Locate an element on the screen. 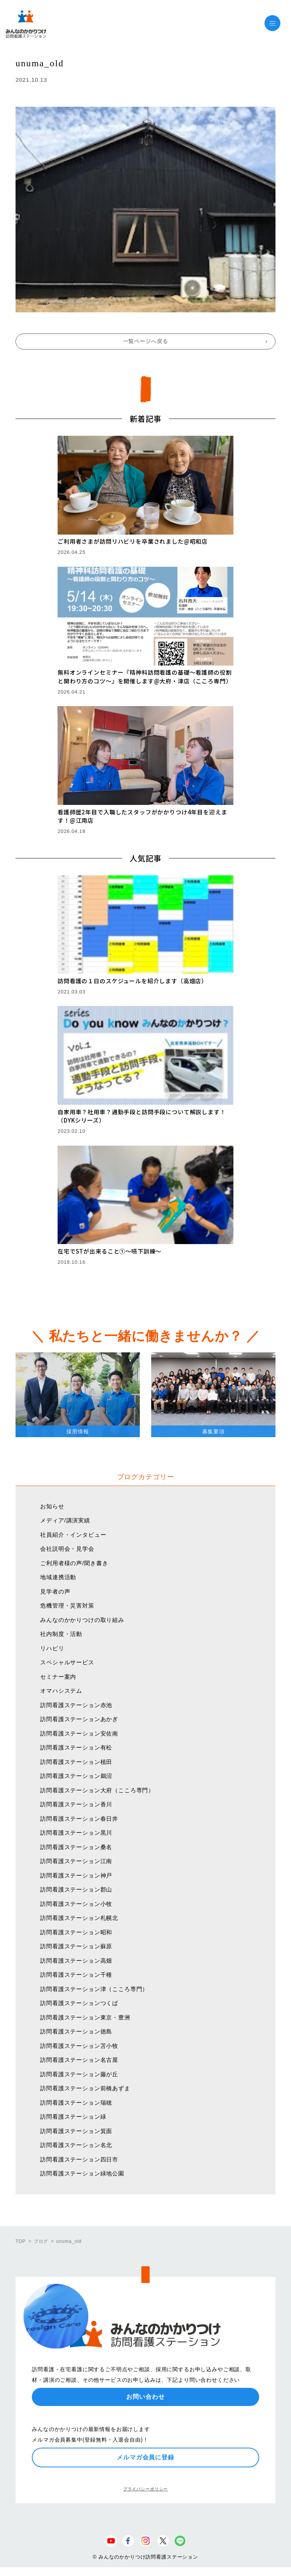 The height and width of the screenshot is (2576, 291). 訪問看護ステーション鵜沼 is located at coordinates (76, 1776).